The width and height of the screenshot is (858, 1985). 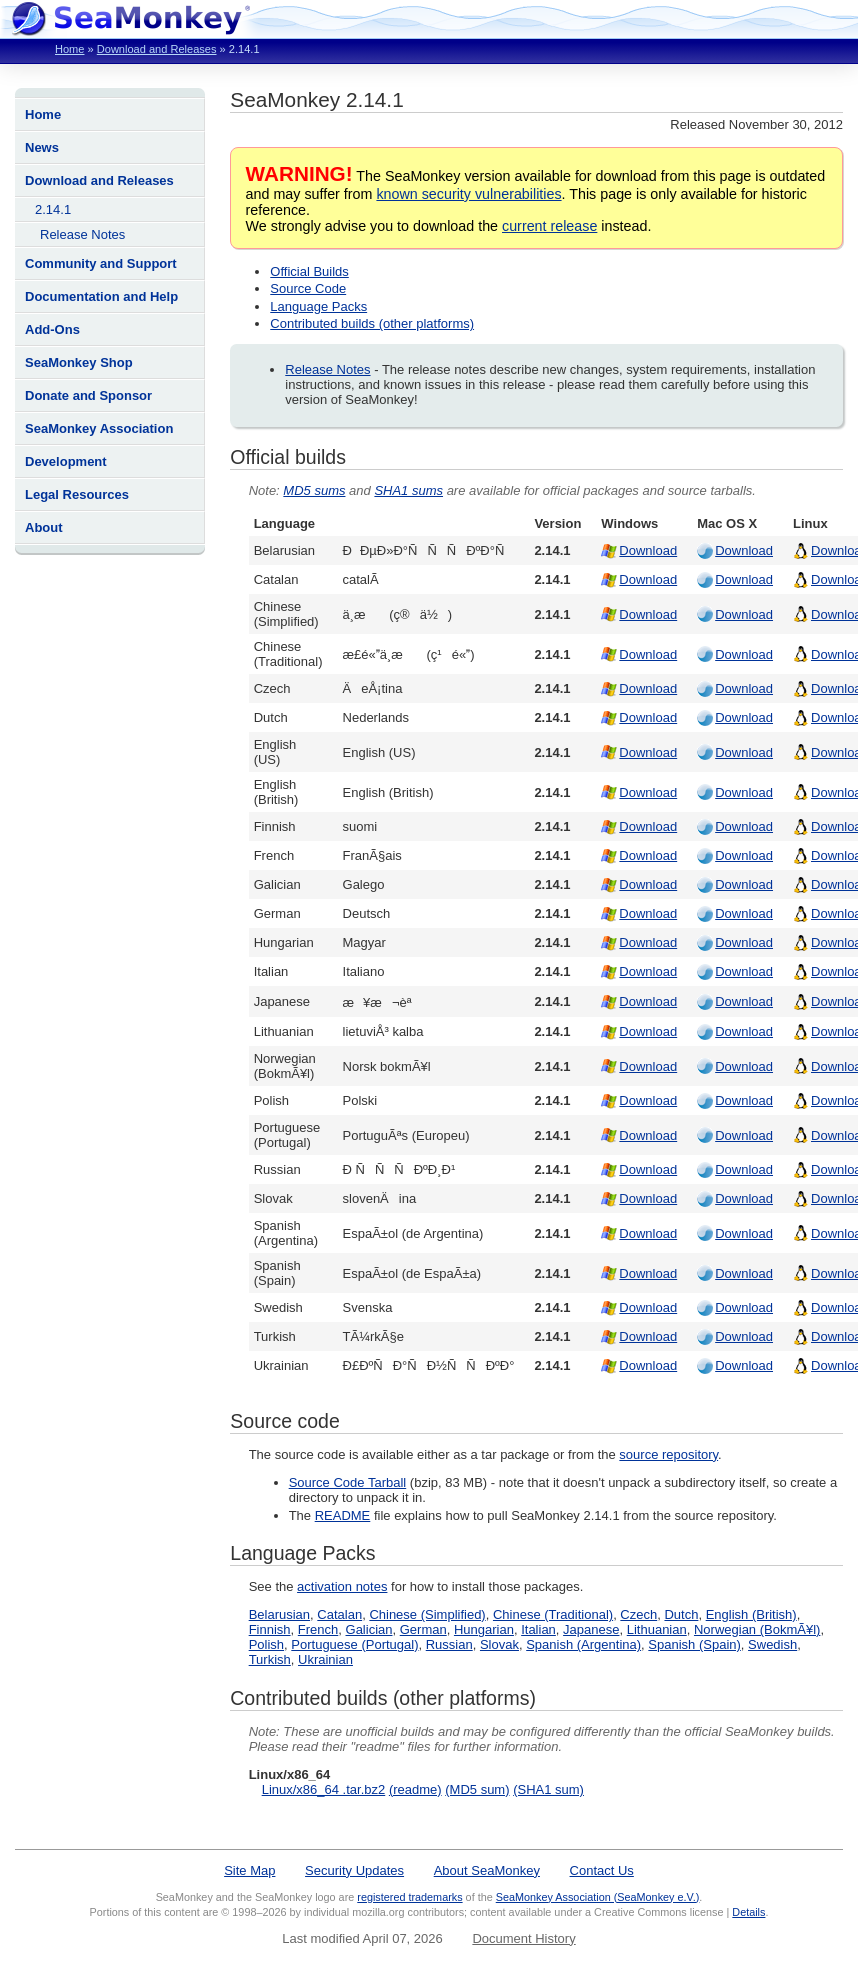 I want to click on Catalan, so click(x=339, y=1614).